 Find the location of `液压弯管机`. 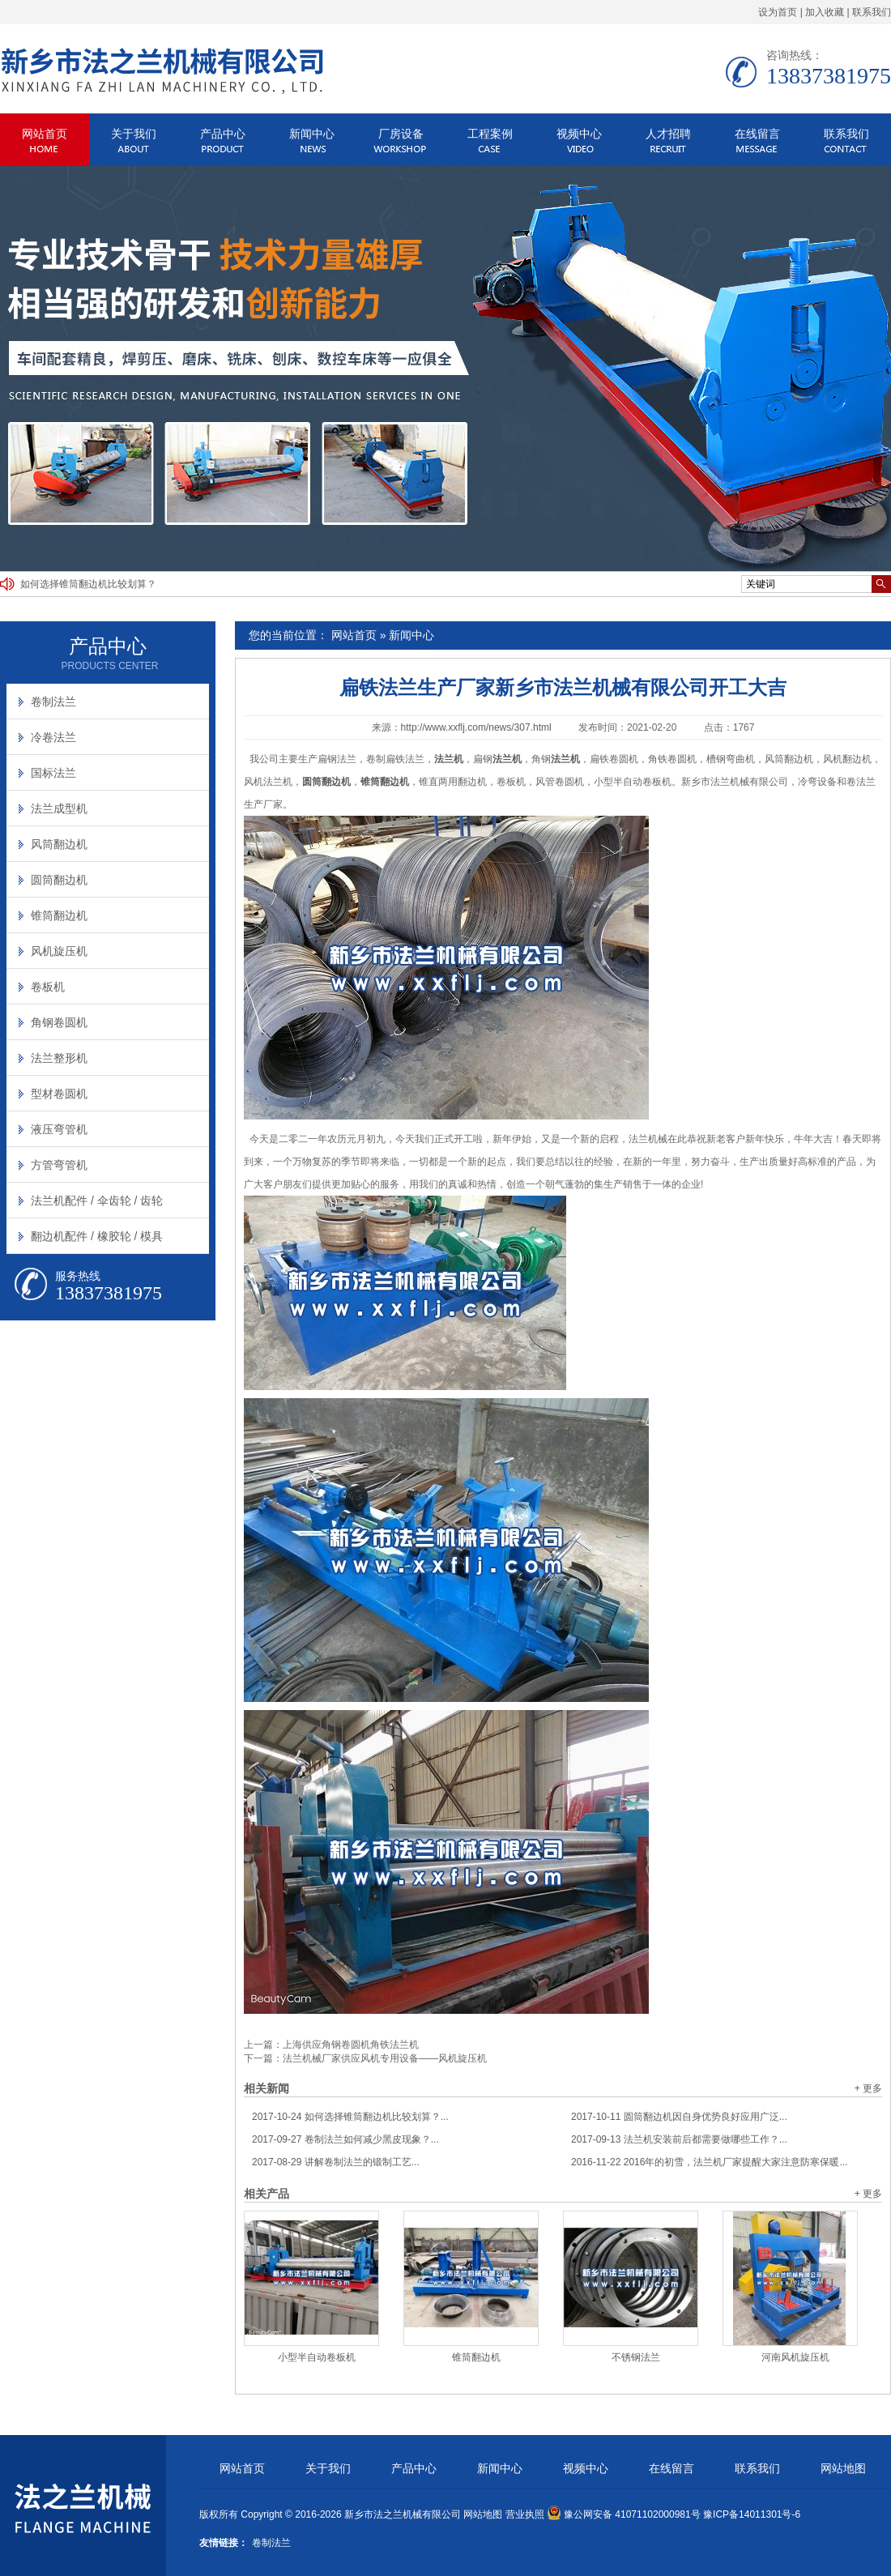

液压弯管机 is located at coordinates (59, 1129).